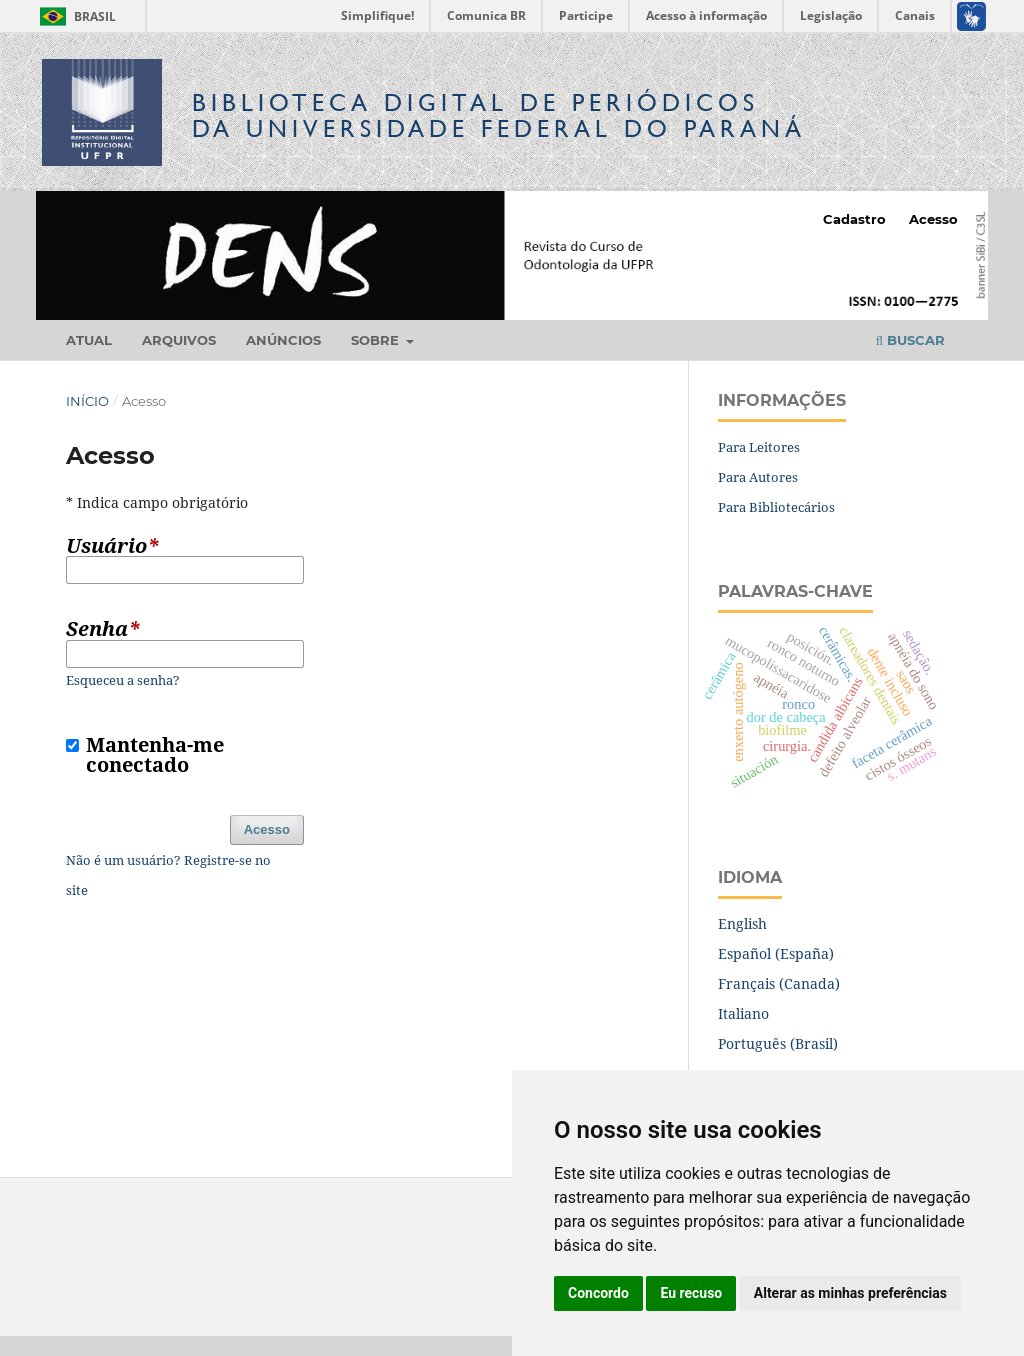  What do you see at coordinates (776, 507) in the screenshot?
I see `Para Bibliotecários` at bounding box center [776, 507].